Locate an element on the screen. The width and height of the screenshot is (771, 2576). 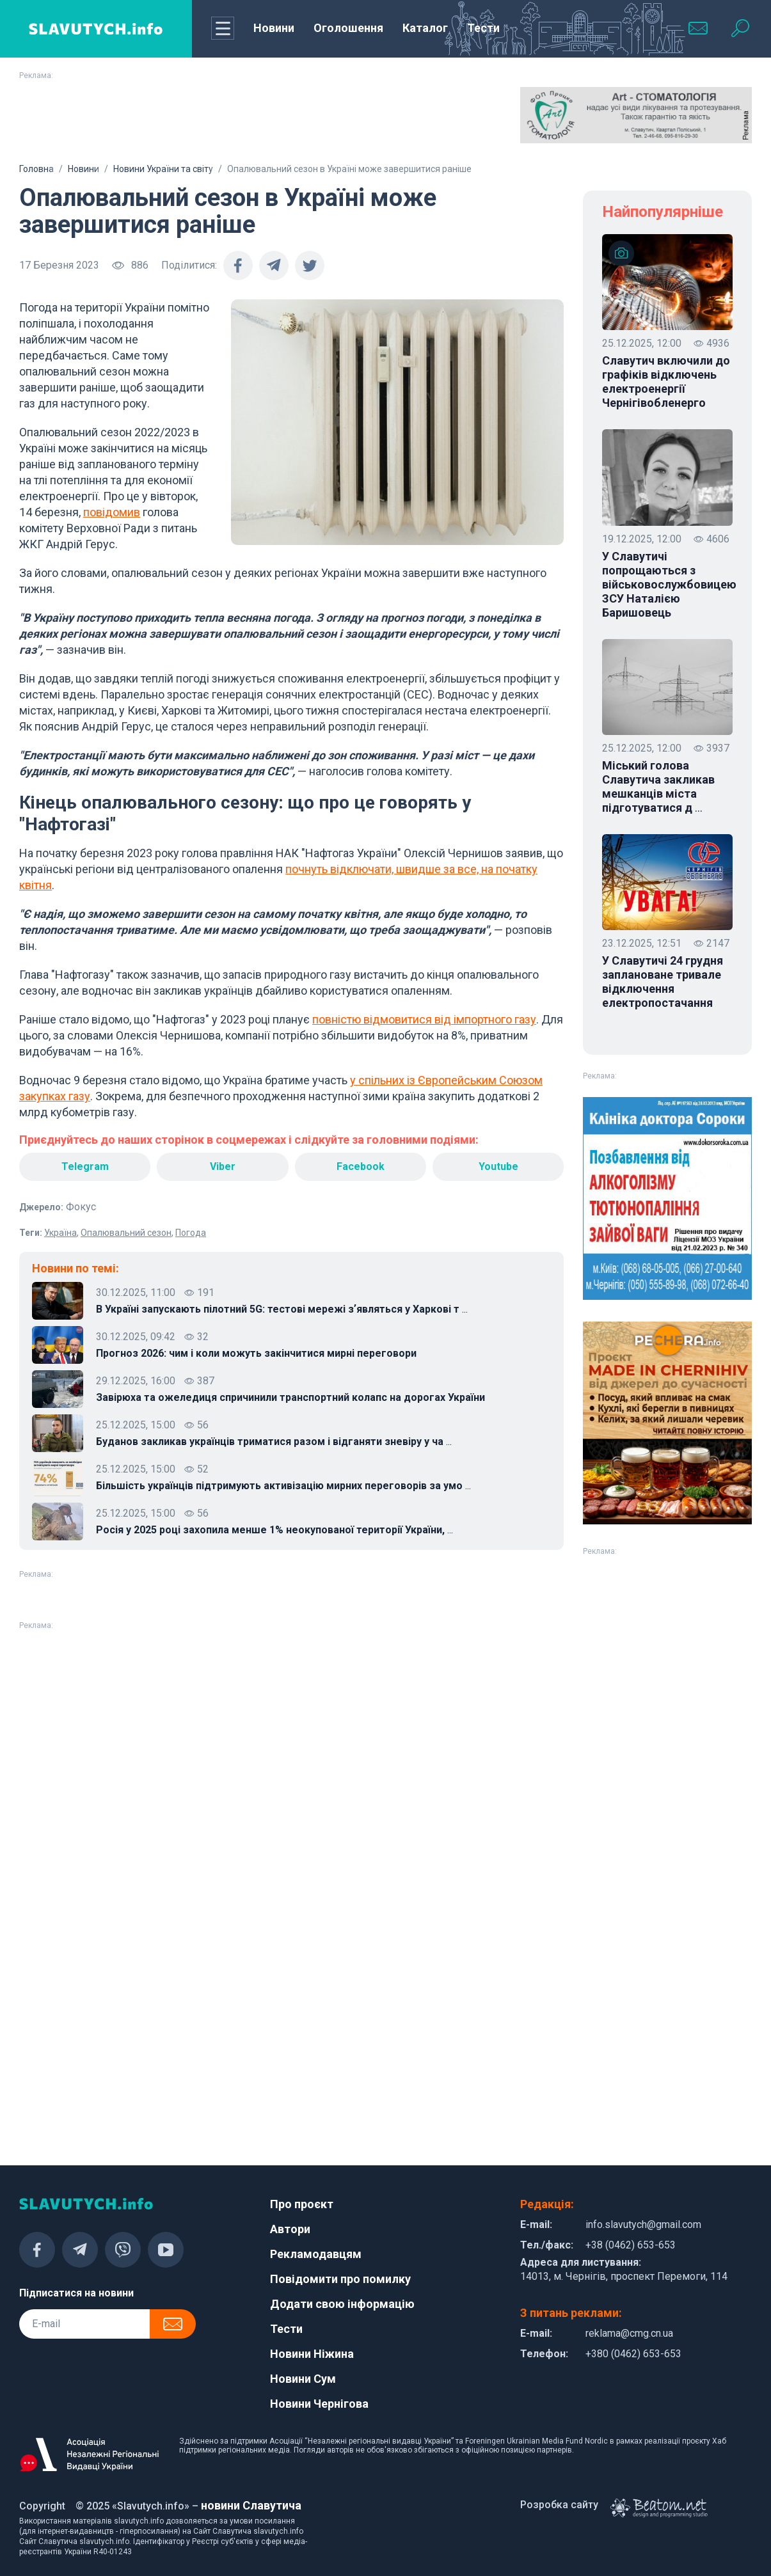
Новини Сум is located at coordinates (303, 2378).